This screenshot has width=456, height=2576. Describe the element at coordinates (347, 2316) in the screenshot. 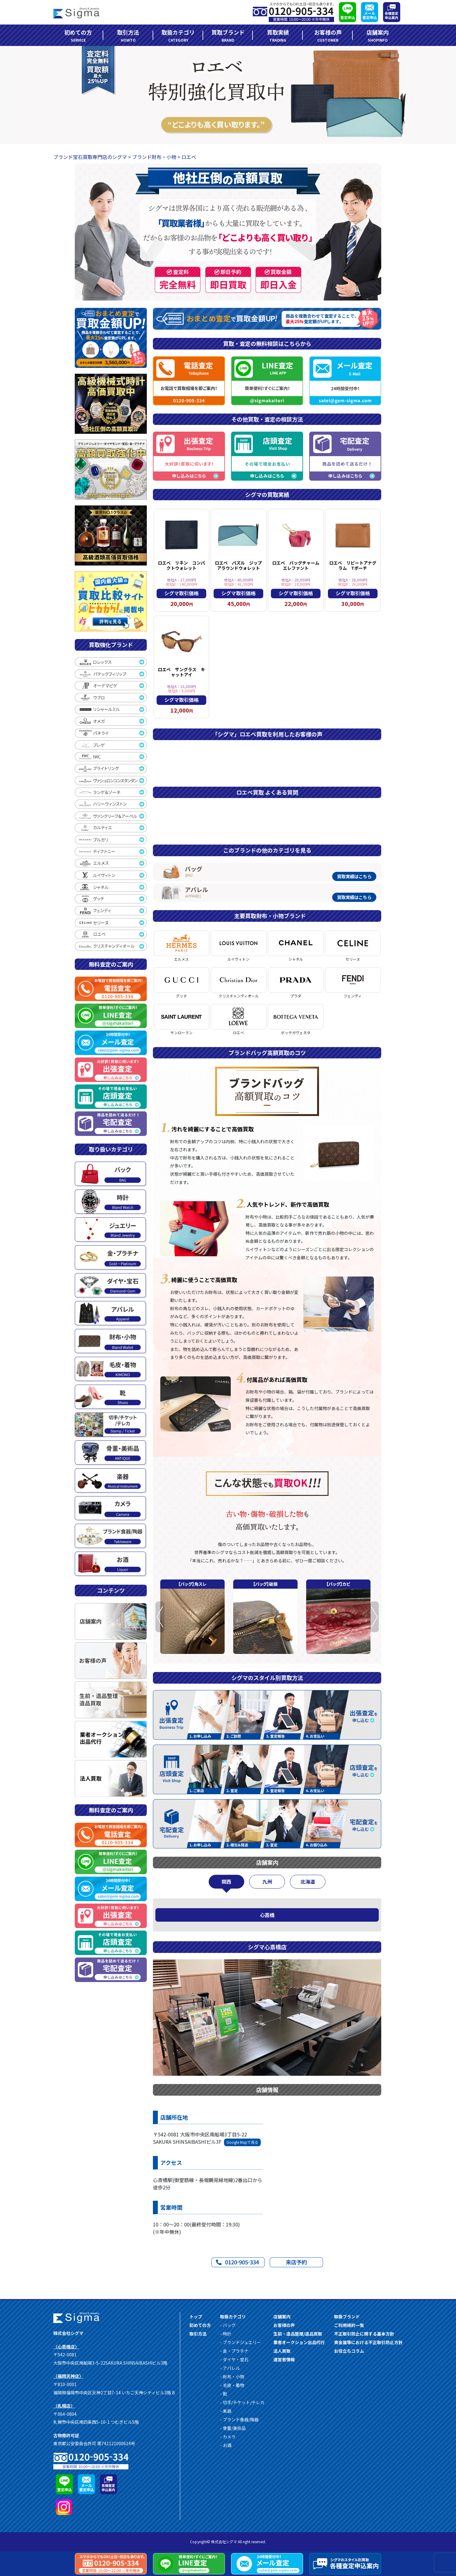

I see `取扱ブランド` at that location.